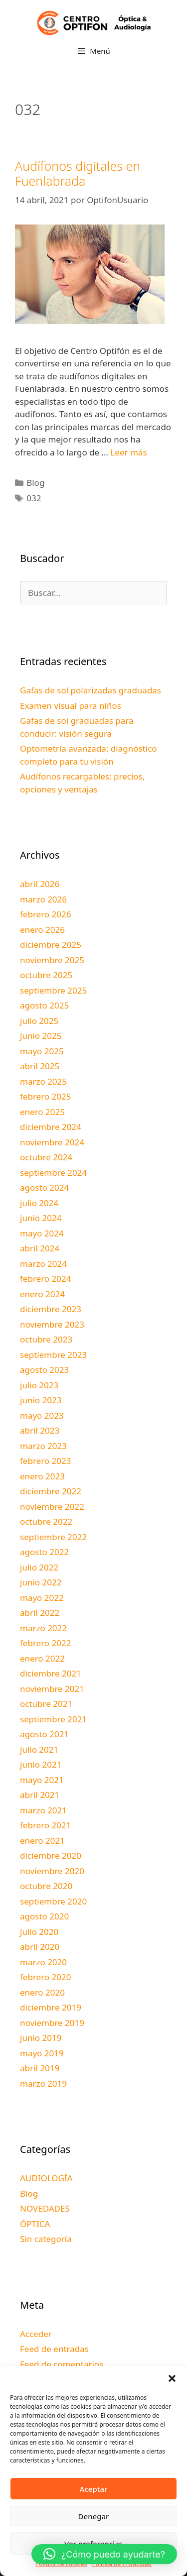  Describe the element at coordinates (46, 1521) in the screenshot. I see `octubre 2022` at that location.